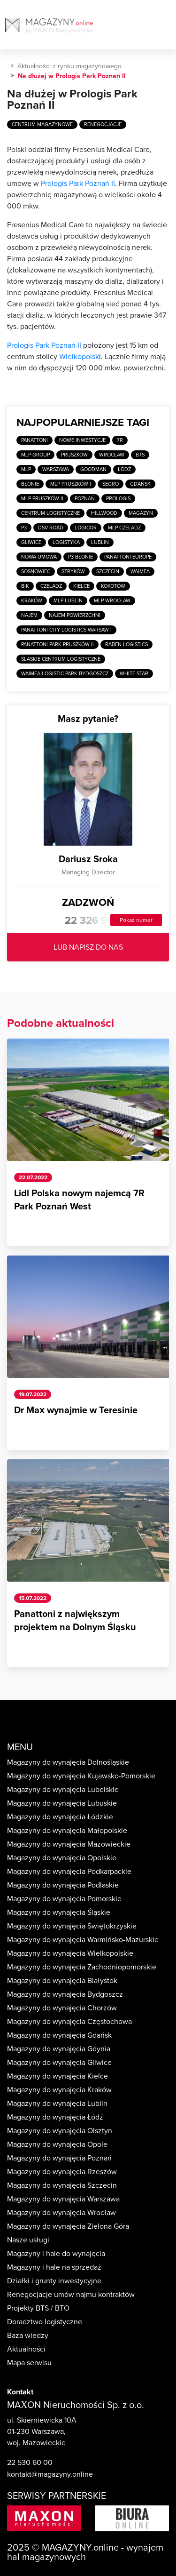 Image resolution: width=176 pixels, height=2576 pixels. What do you see at coordinates (29, 615) in the screenshot?
I see `Najem` at bounding box center [29, 615].